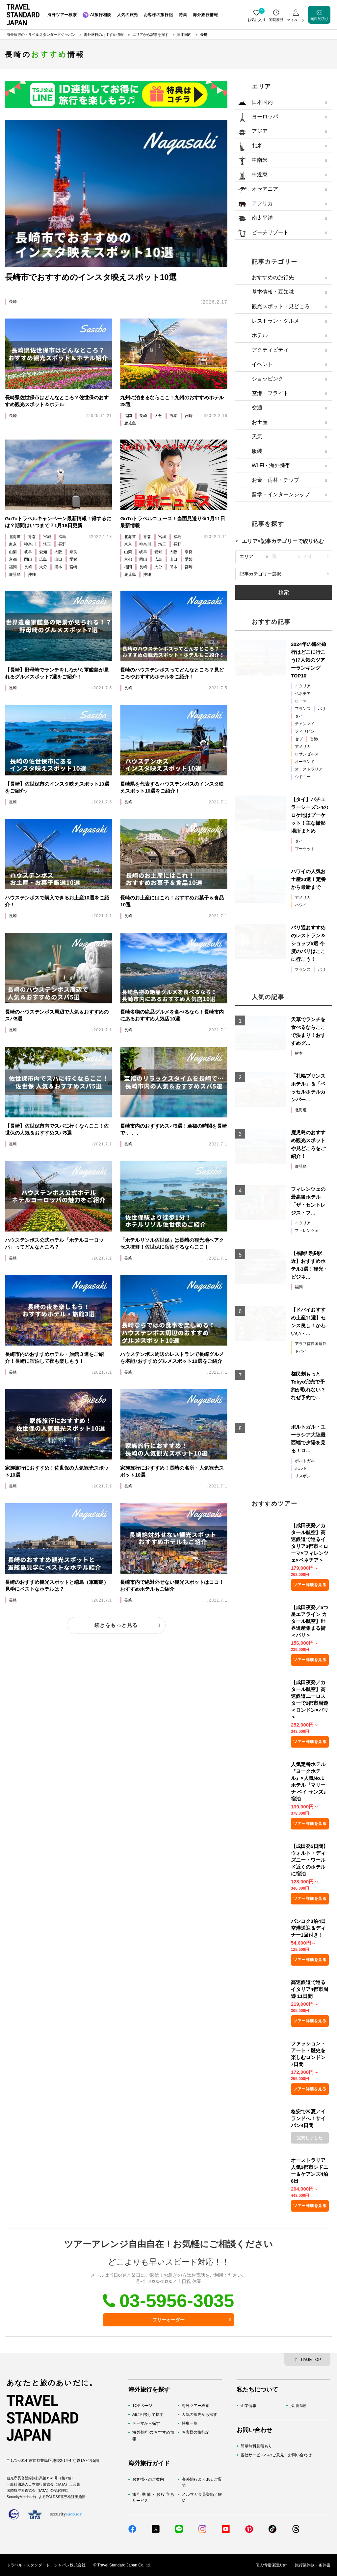 Image resolution: width=337 pixels, height=2576 pixels. I want to click on 長崎県佐世保市はどんなところ？佐世保のおすすめ観光スポット＆ホテル, so click(57, 401).